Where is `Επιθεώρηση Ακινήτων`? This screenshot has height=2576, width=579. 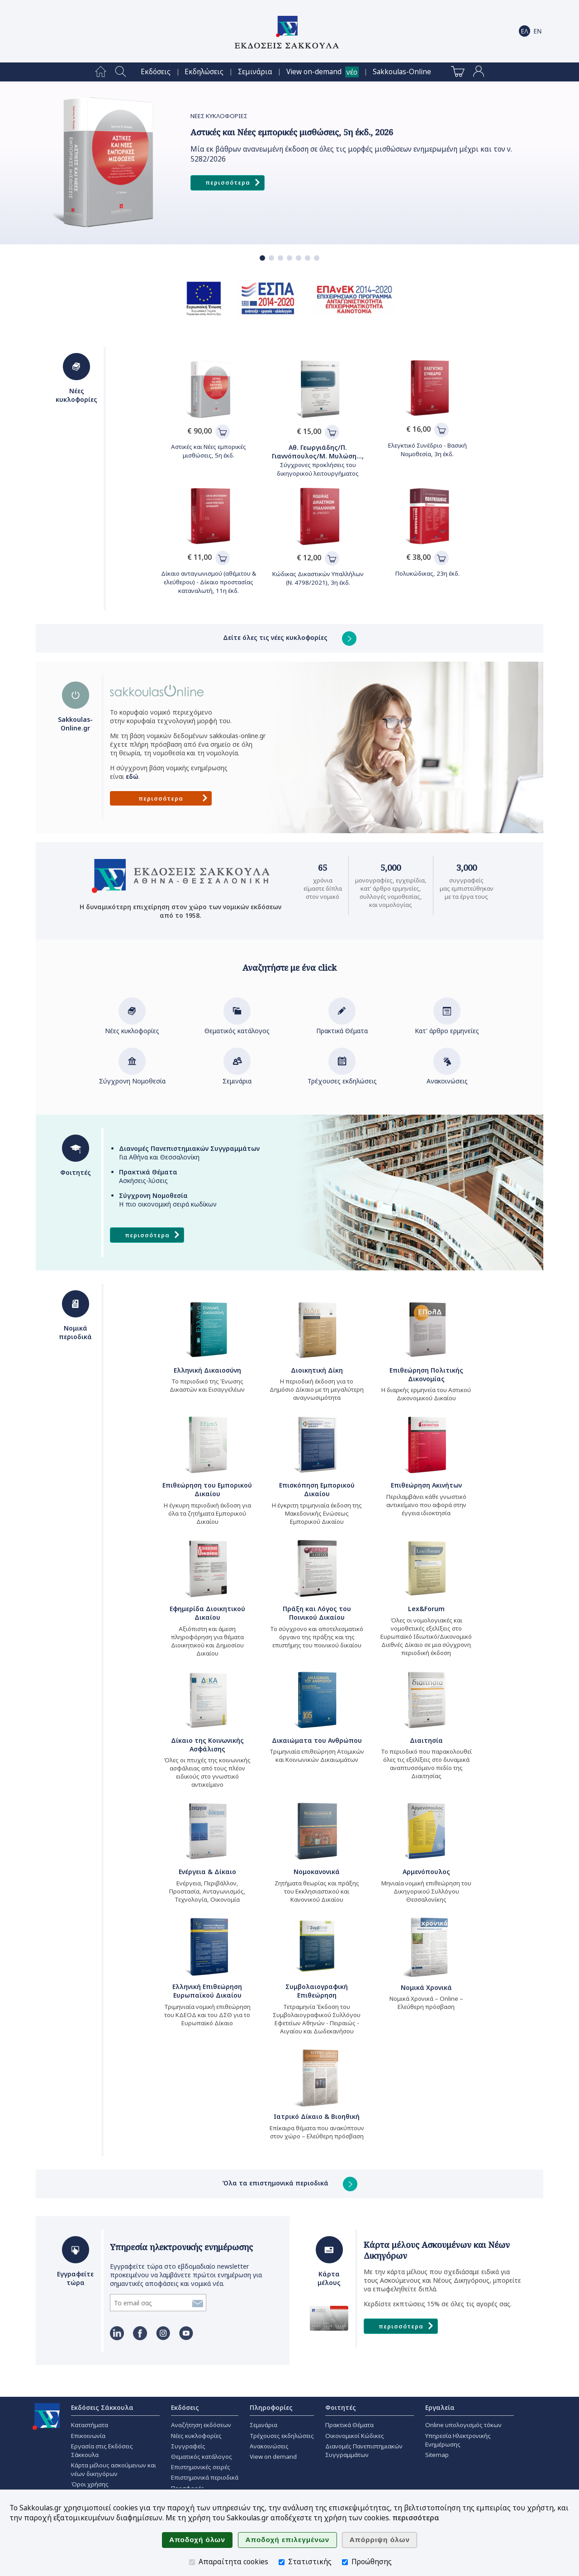
Επιθεώρηση Ακινήτων is located at coordinates (426, 1485).